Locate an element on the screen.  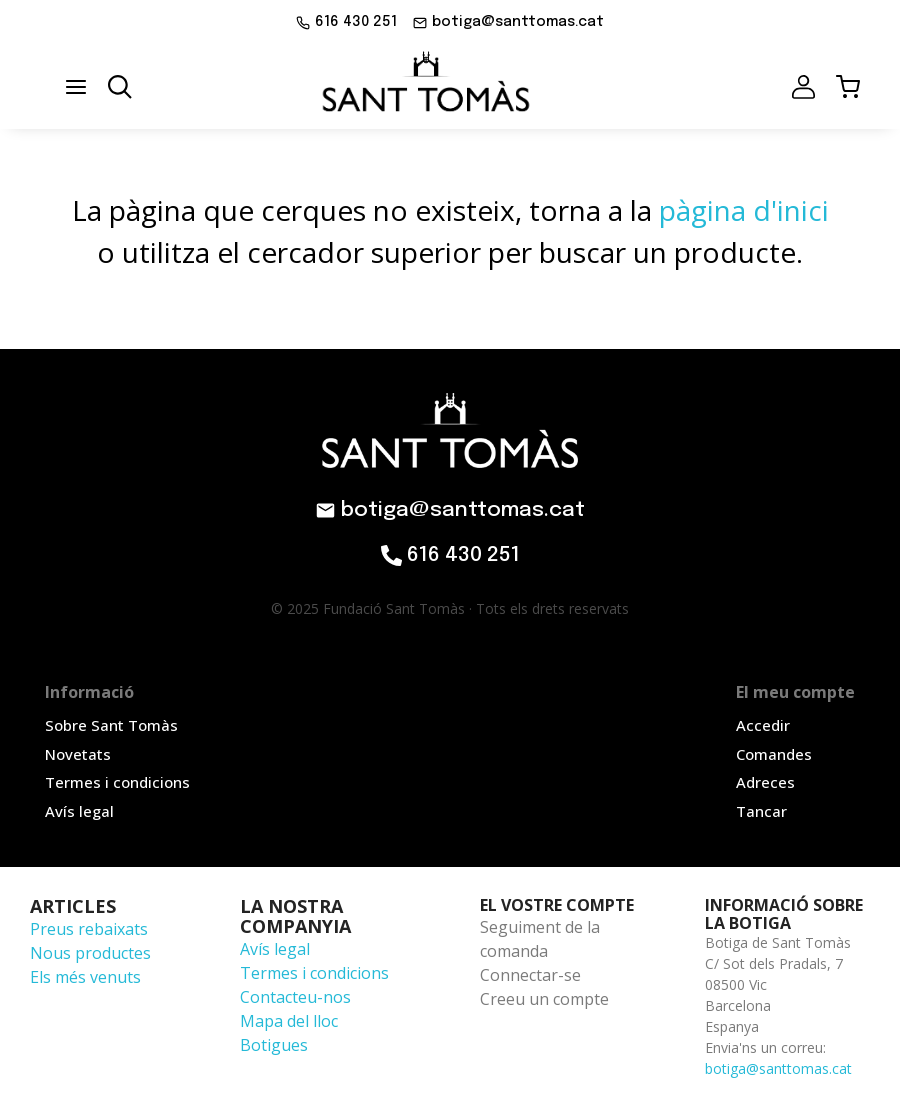
Contacteu-nos is located at coordinates (295, 997).